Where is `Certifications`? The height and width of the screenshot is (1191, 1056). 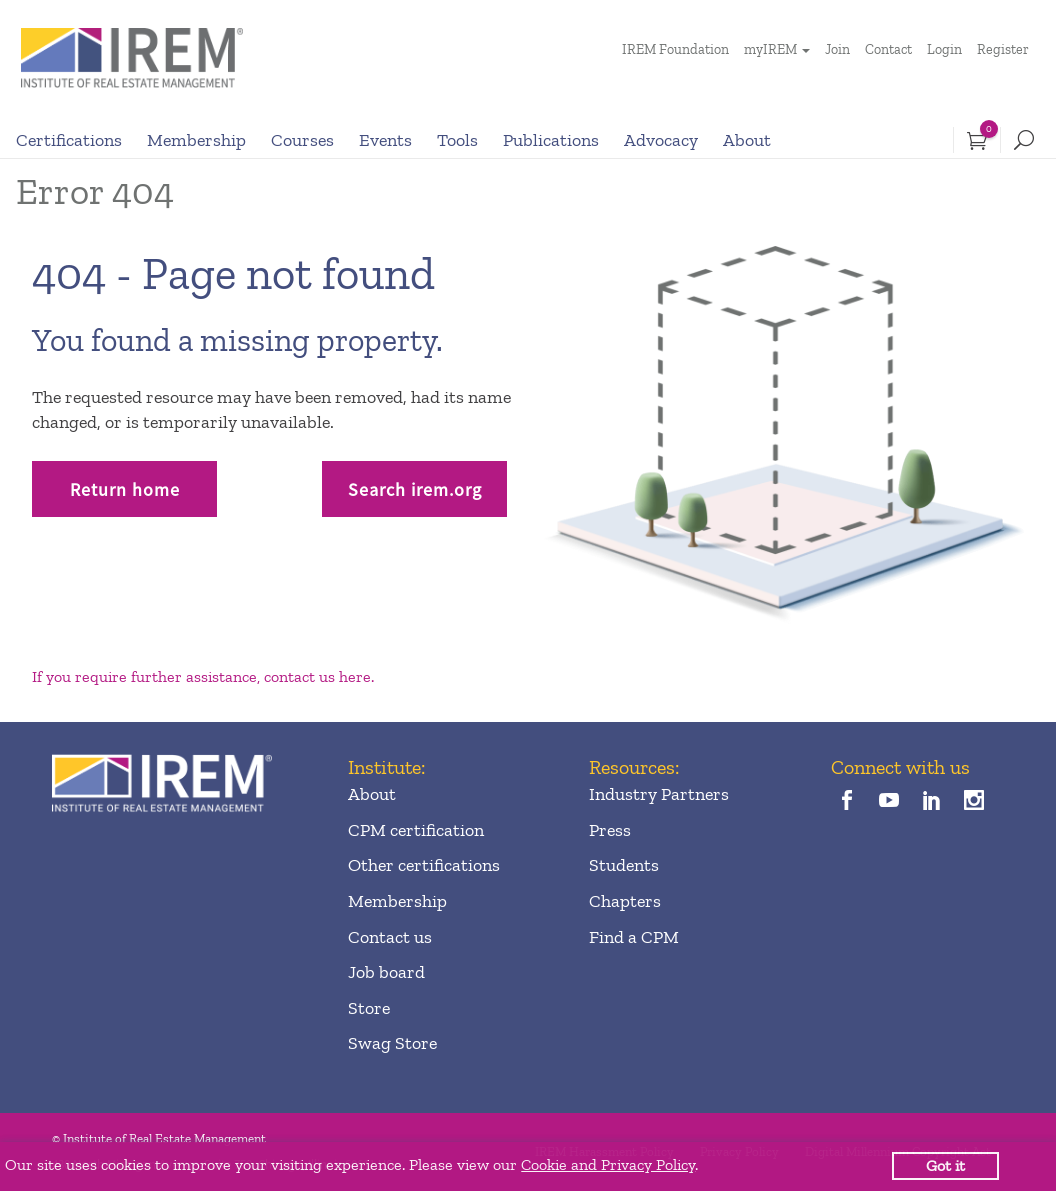
Certifications is located at coordinates (69, 140).